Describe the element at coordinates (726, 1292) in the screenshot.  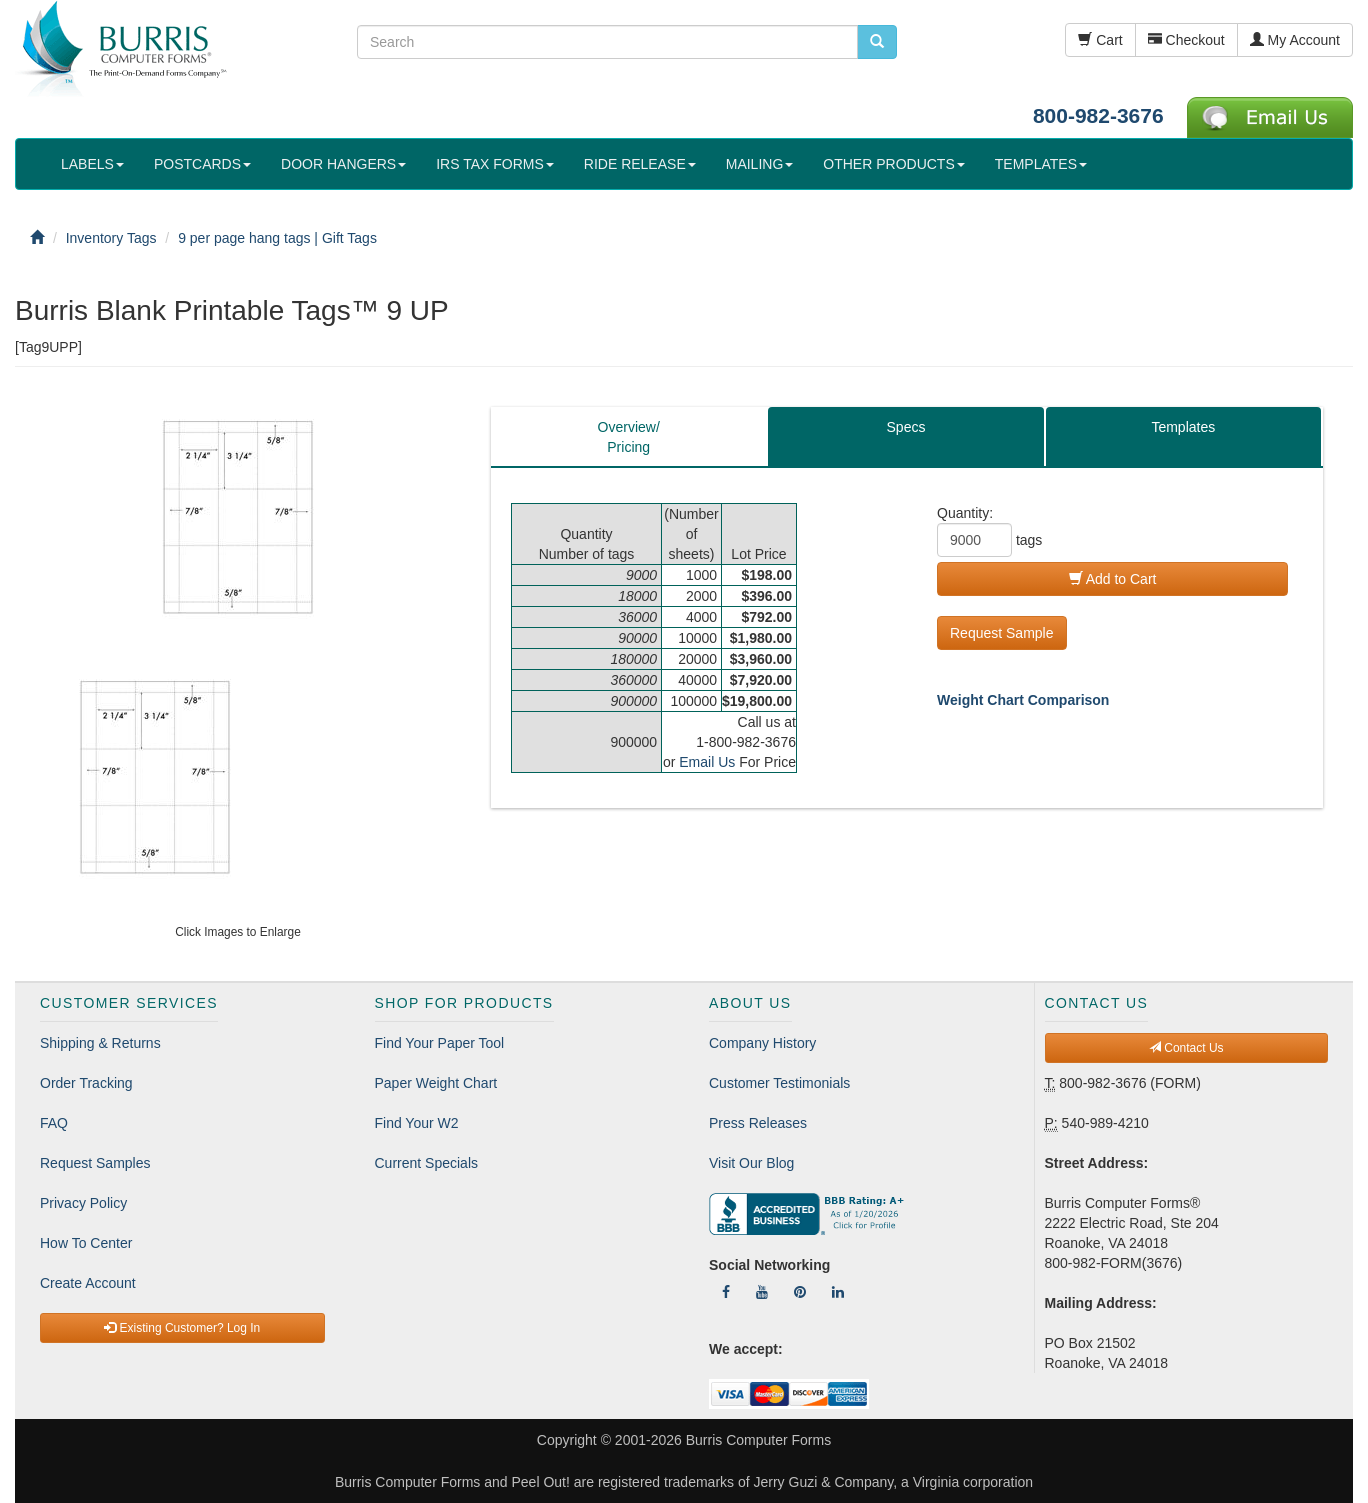
I see `[Follow Us On Facebook]` at that location.